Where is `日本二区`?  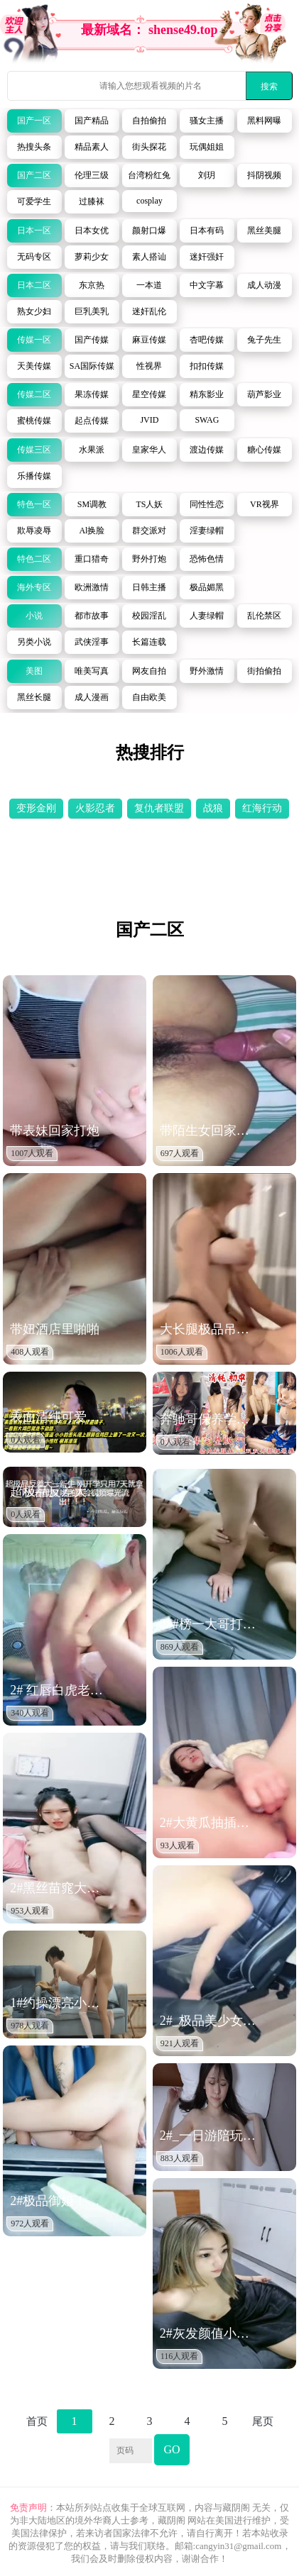
日本二区 is located at coordinates (34, 285).